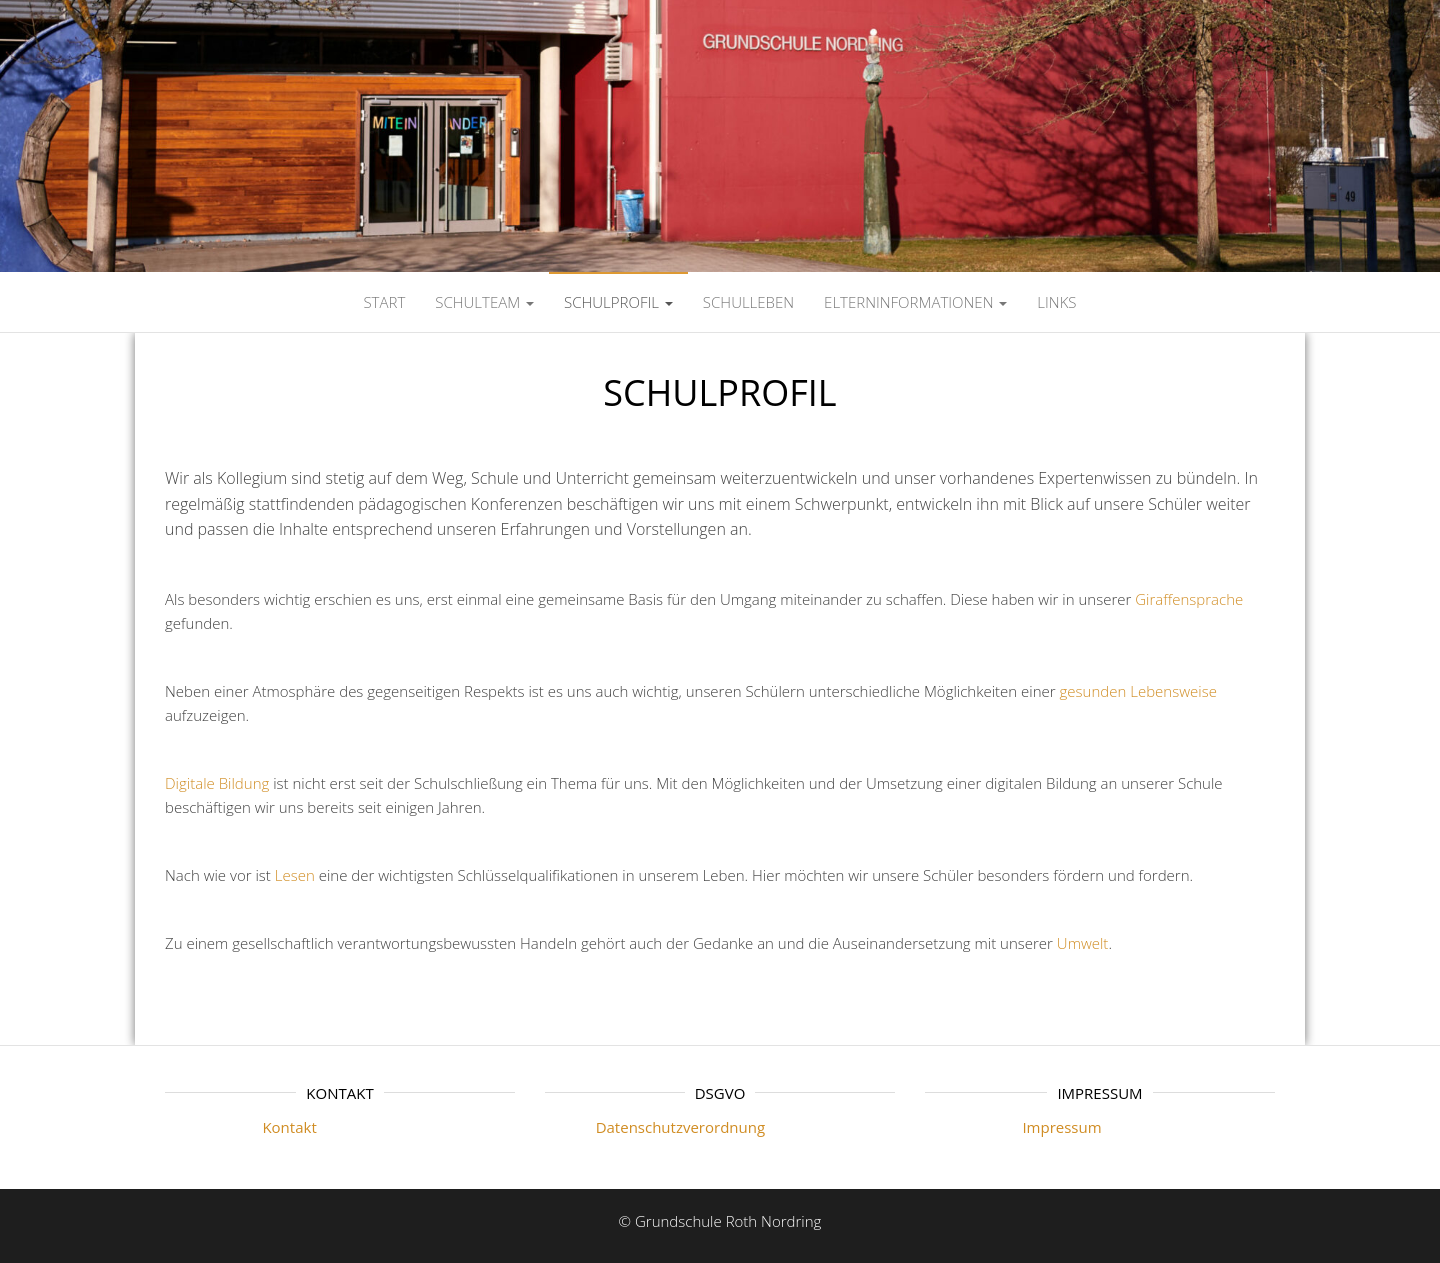  I want to click on Datenschutzverordnung, so click(655, 1127).